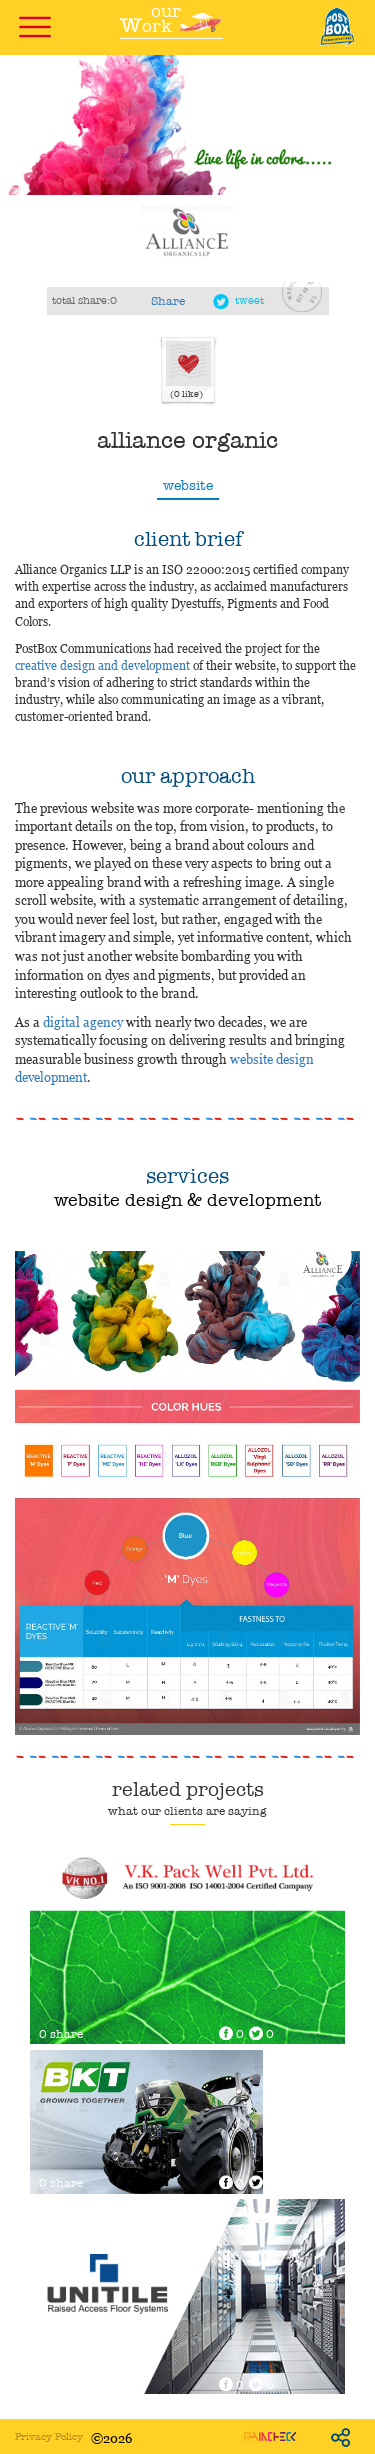 This screenshot has height=2454, width=375. Describe the element at coordinates (102, 665) in the screenshot. I see `creative design and development` at that location.